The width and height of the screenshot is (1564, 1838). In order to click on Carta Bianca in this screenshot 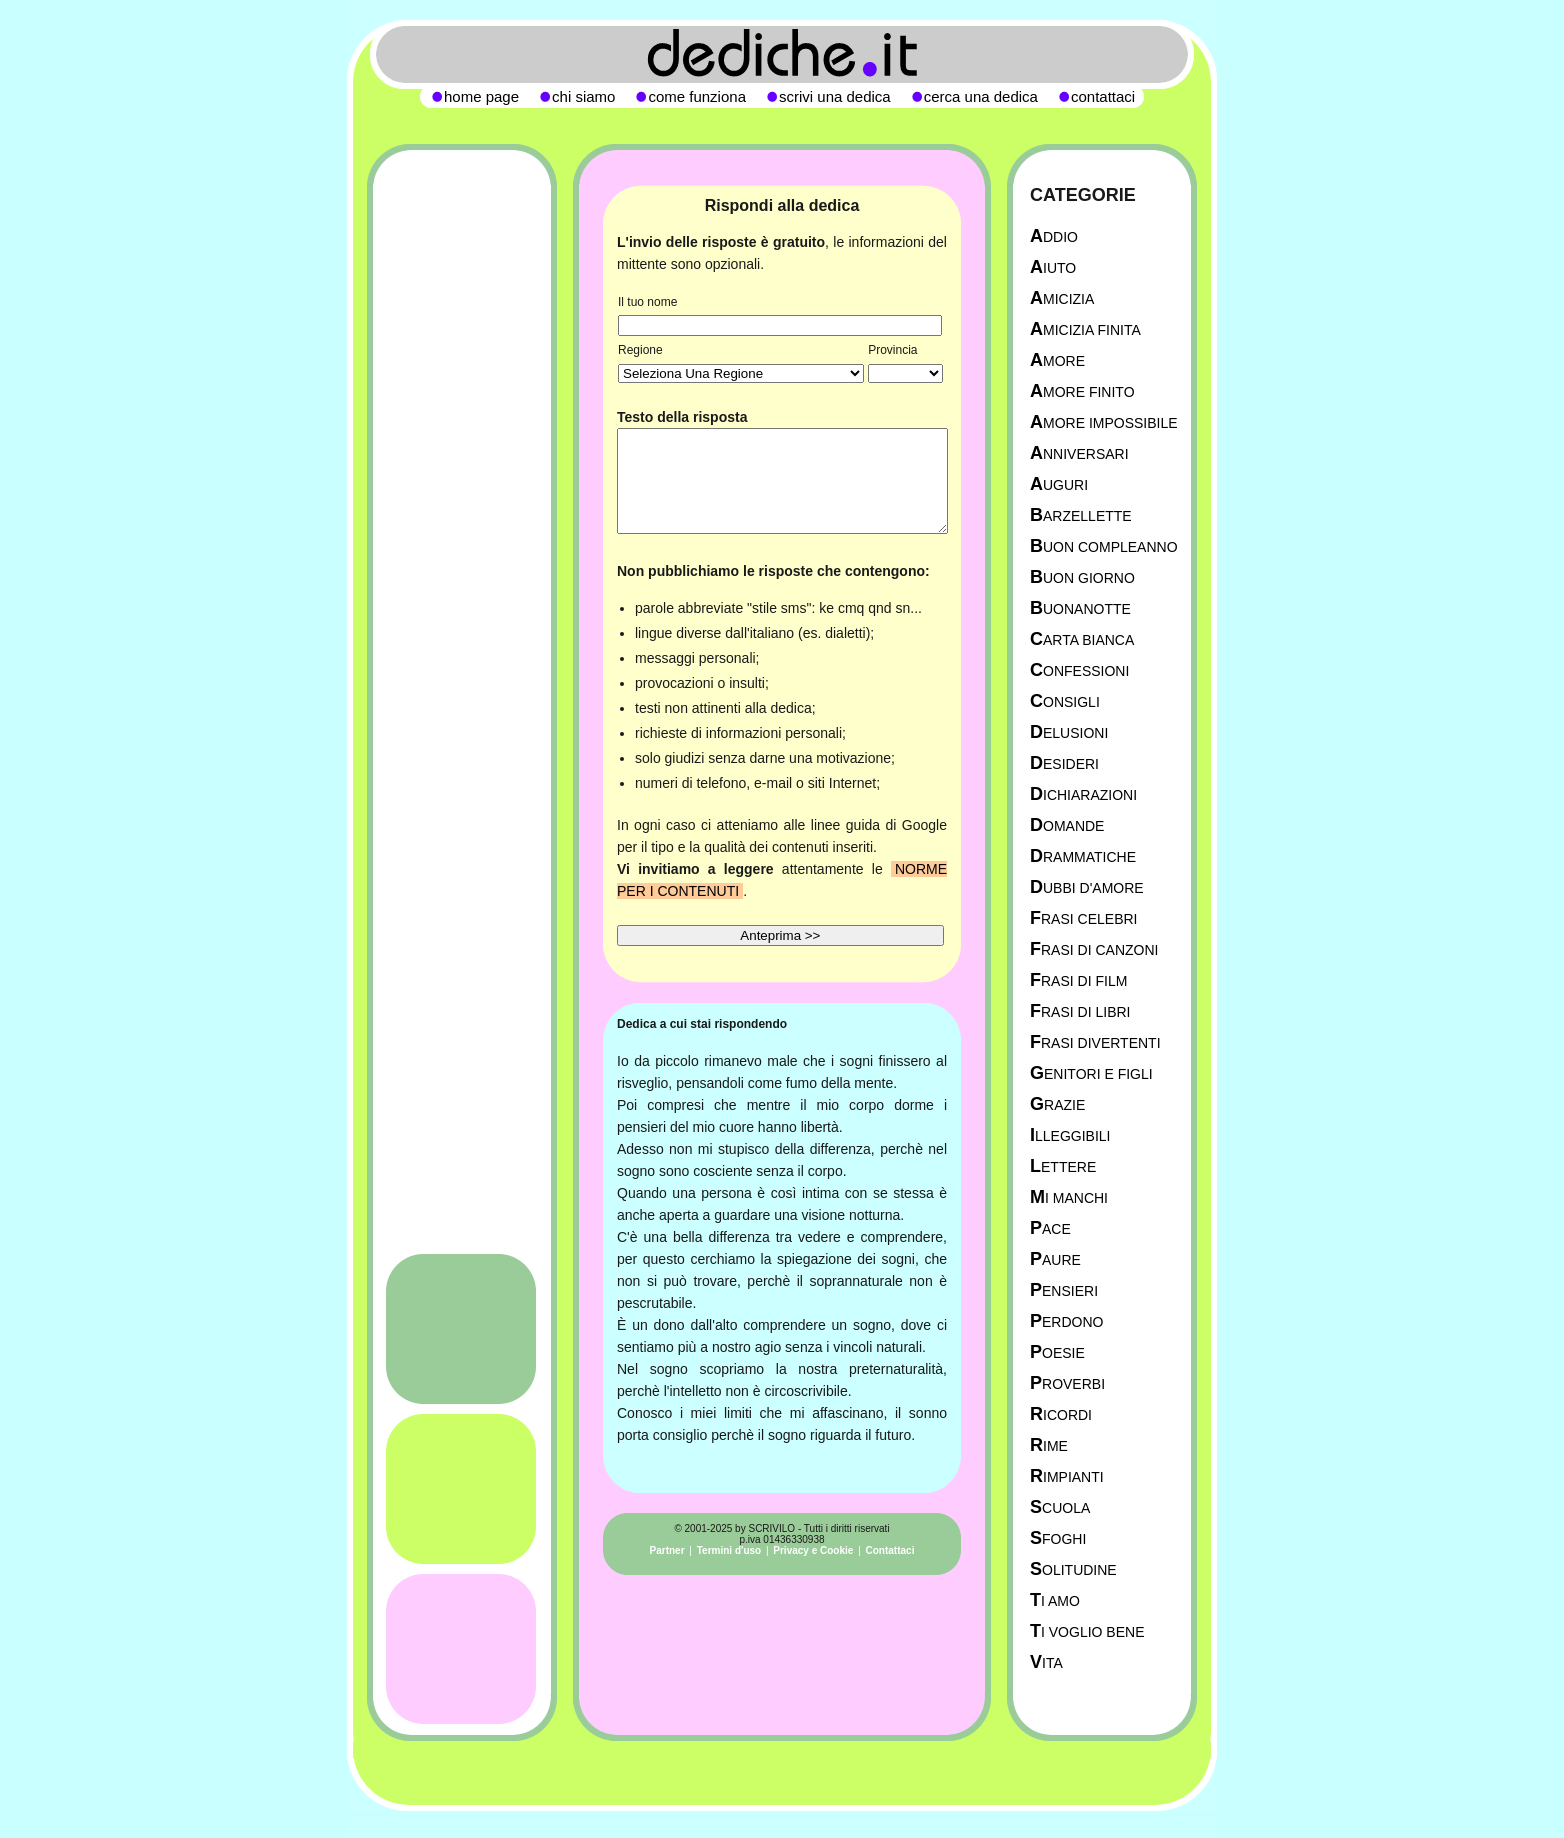, I will do `click(1082, 639)`.